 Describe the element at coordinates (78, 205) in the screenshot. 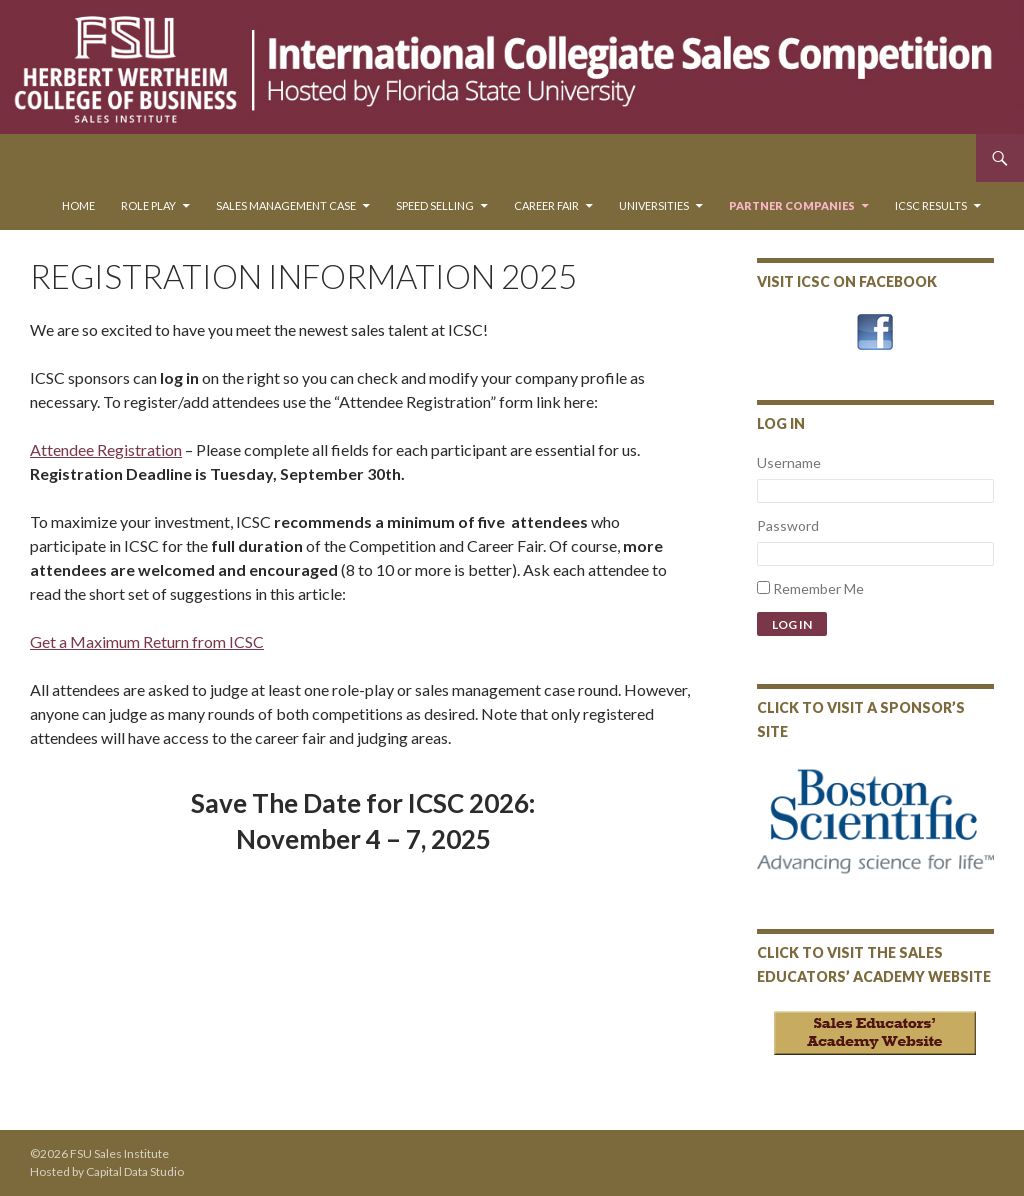

I see `Home` at that location.